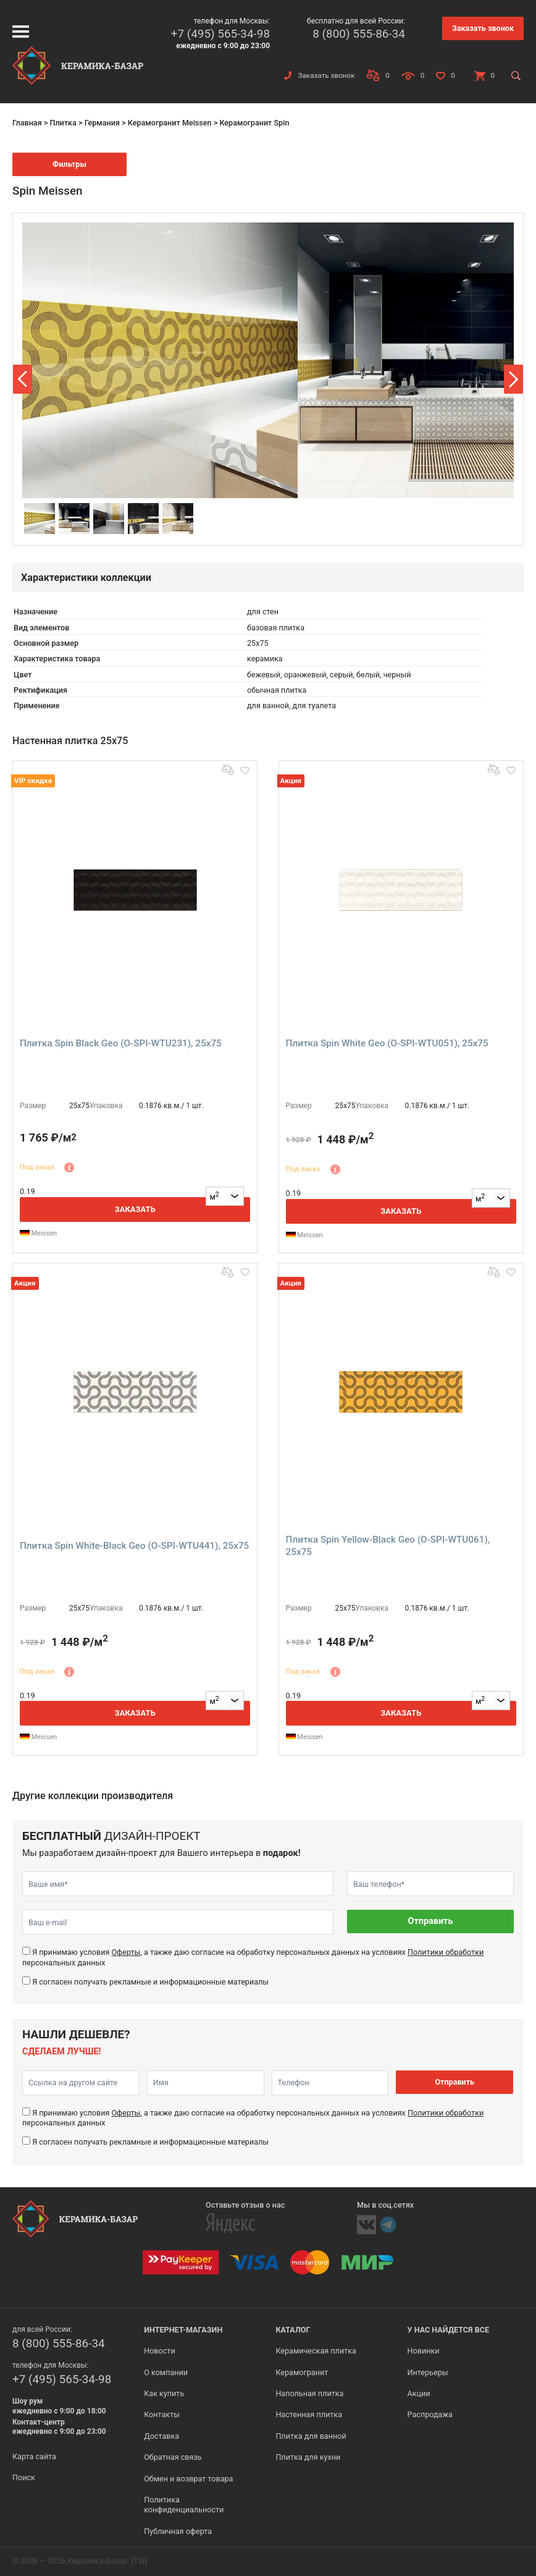  Describe the element at coordinates (309, 2393) in the screenshot. I see `Напольная плитка` at that location.